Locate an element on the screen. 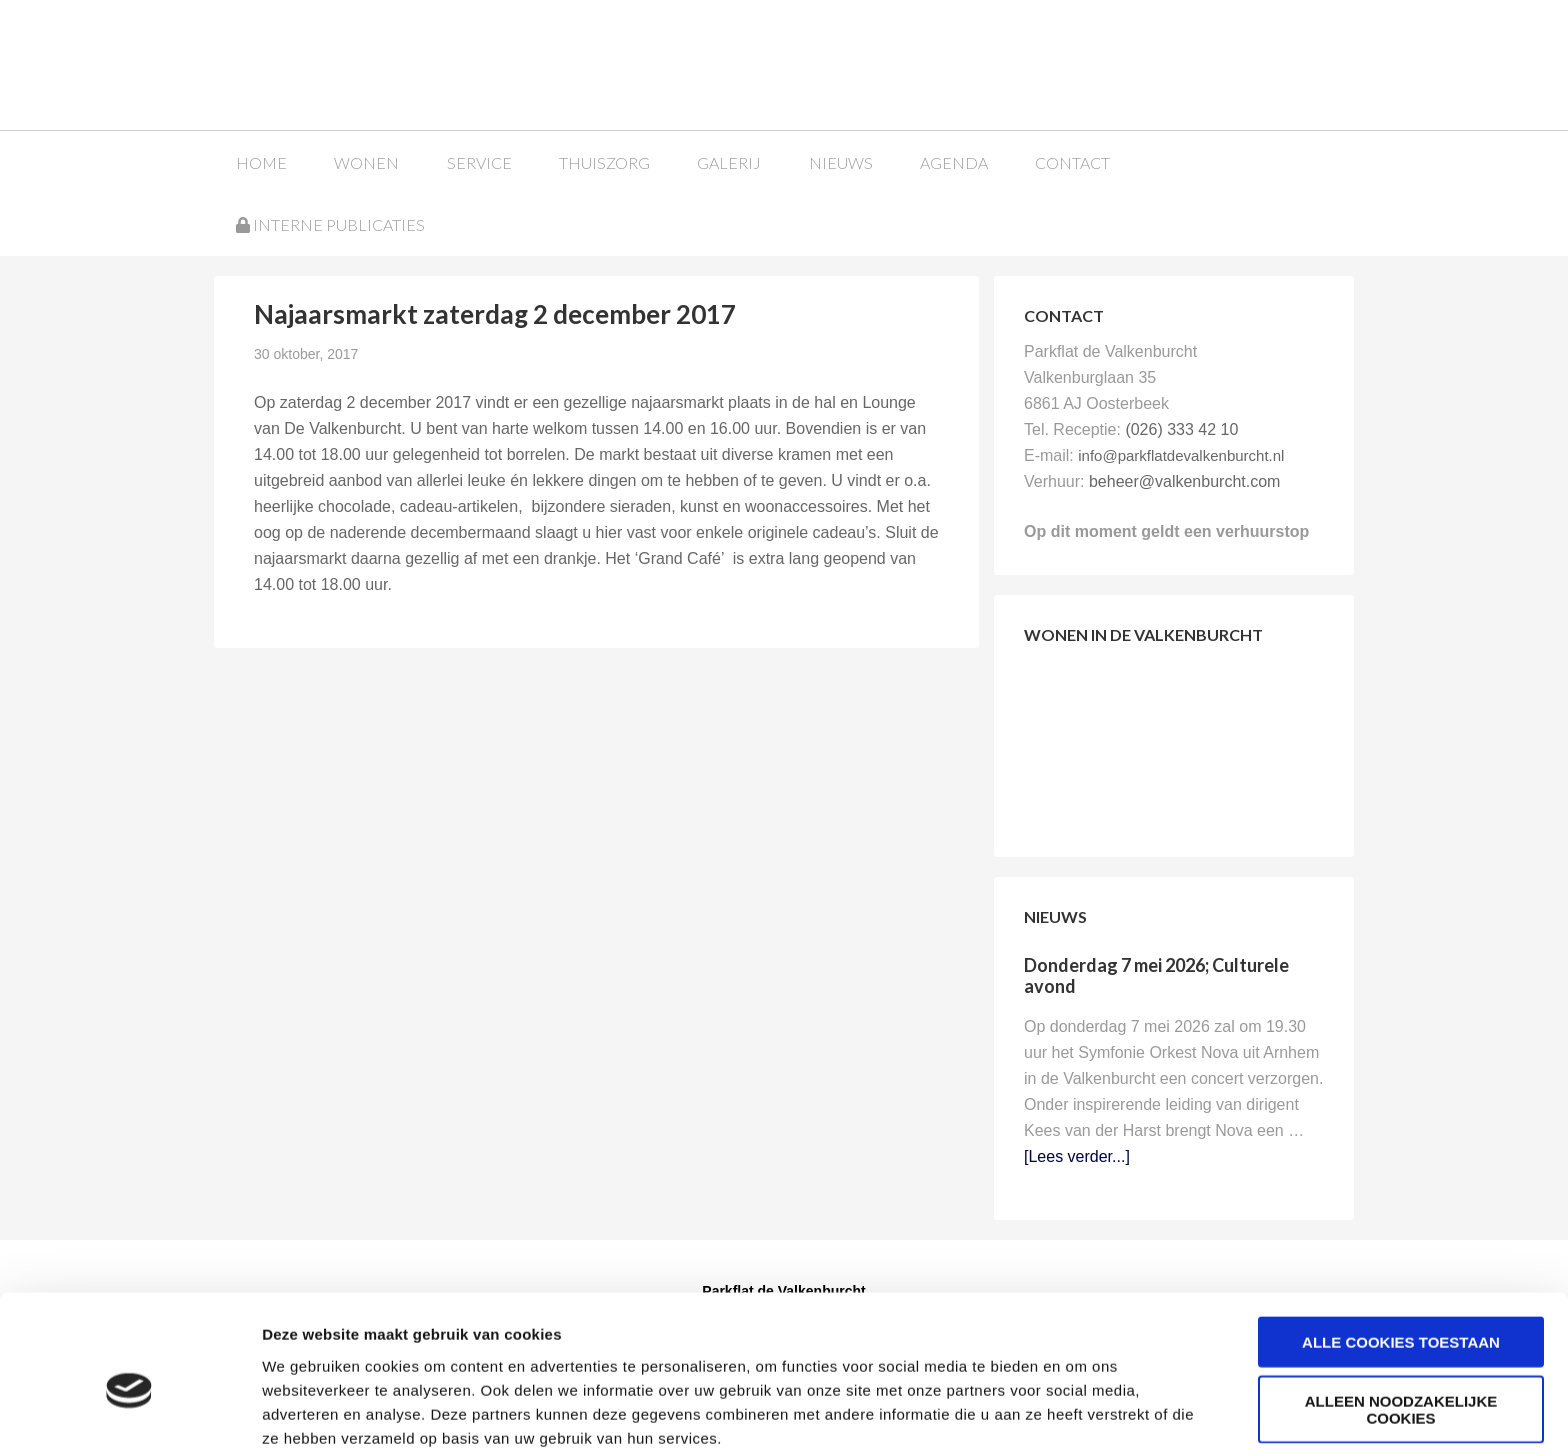  Alle cookies toestaan is located at coordinates (1401, 1256).